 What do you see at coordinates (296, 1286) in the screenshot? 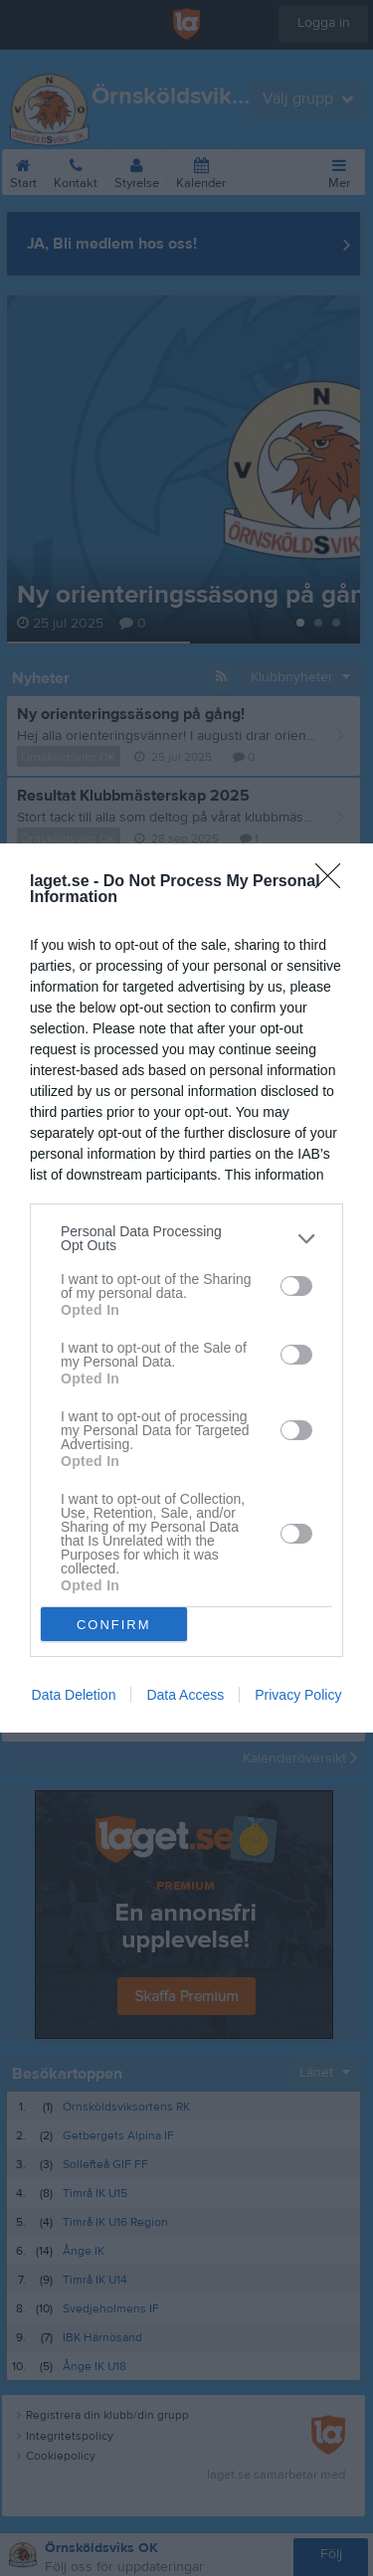
I see `[switch]` at bounding box center [296, 1286].